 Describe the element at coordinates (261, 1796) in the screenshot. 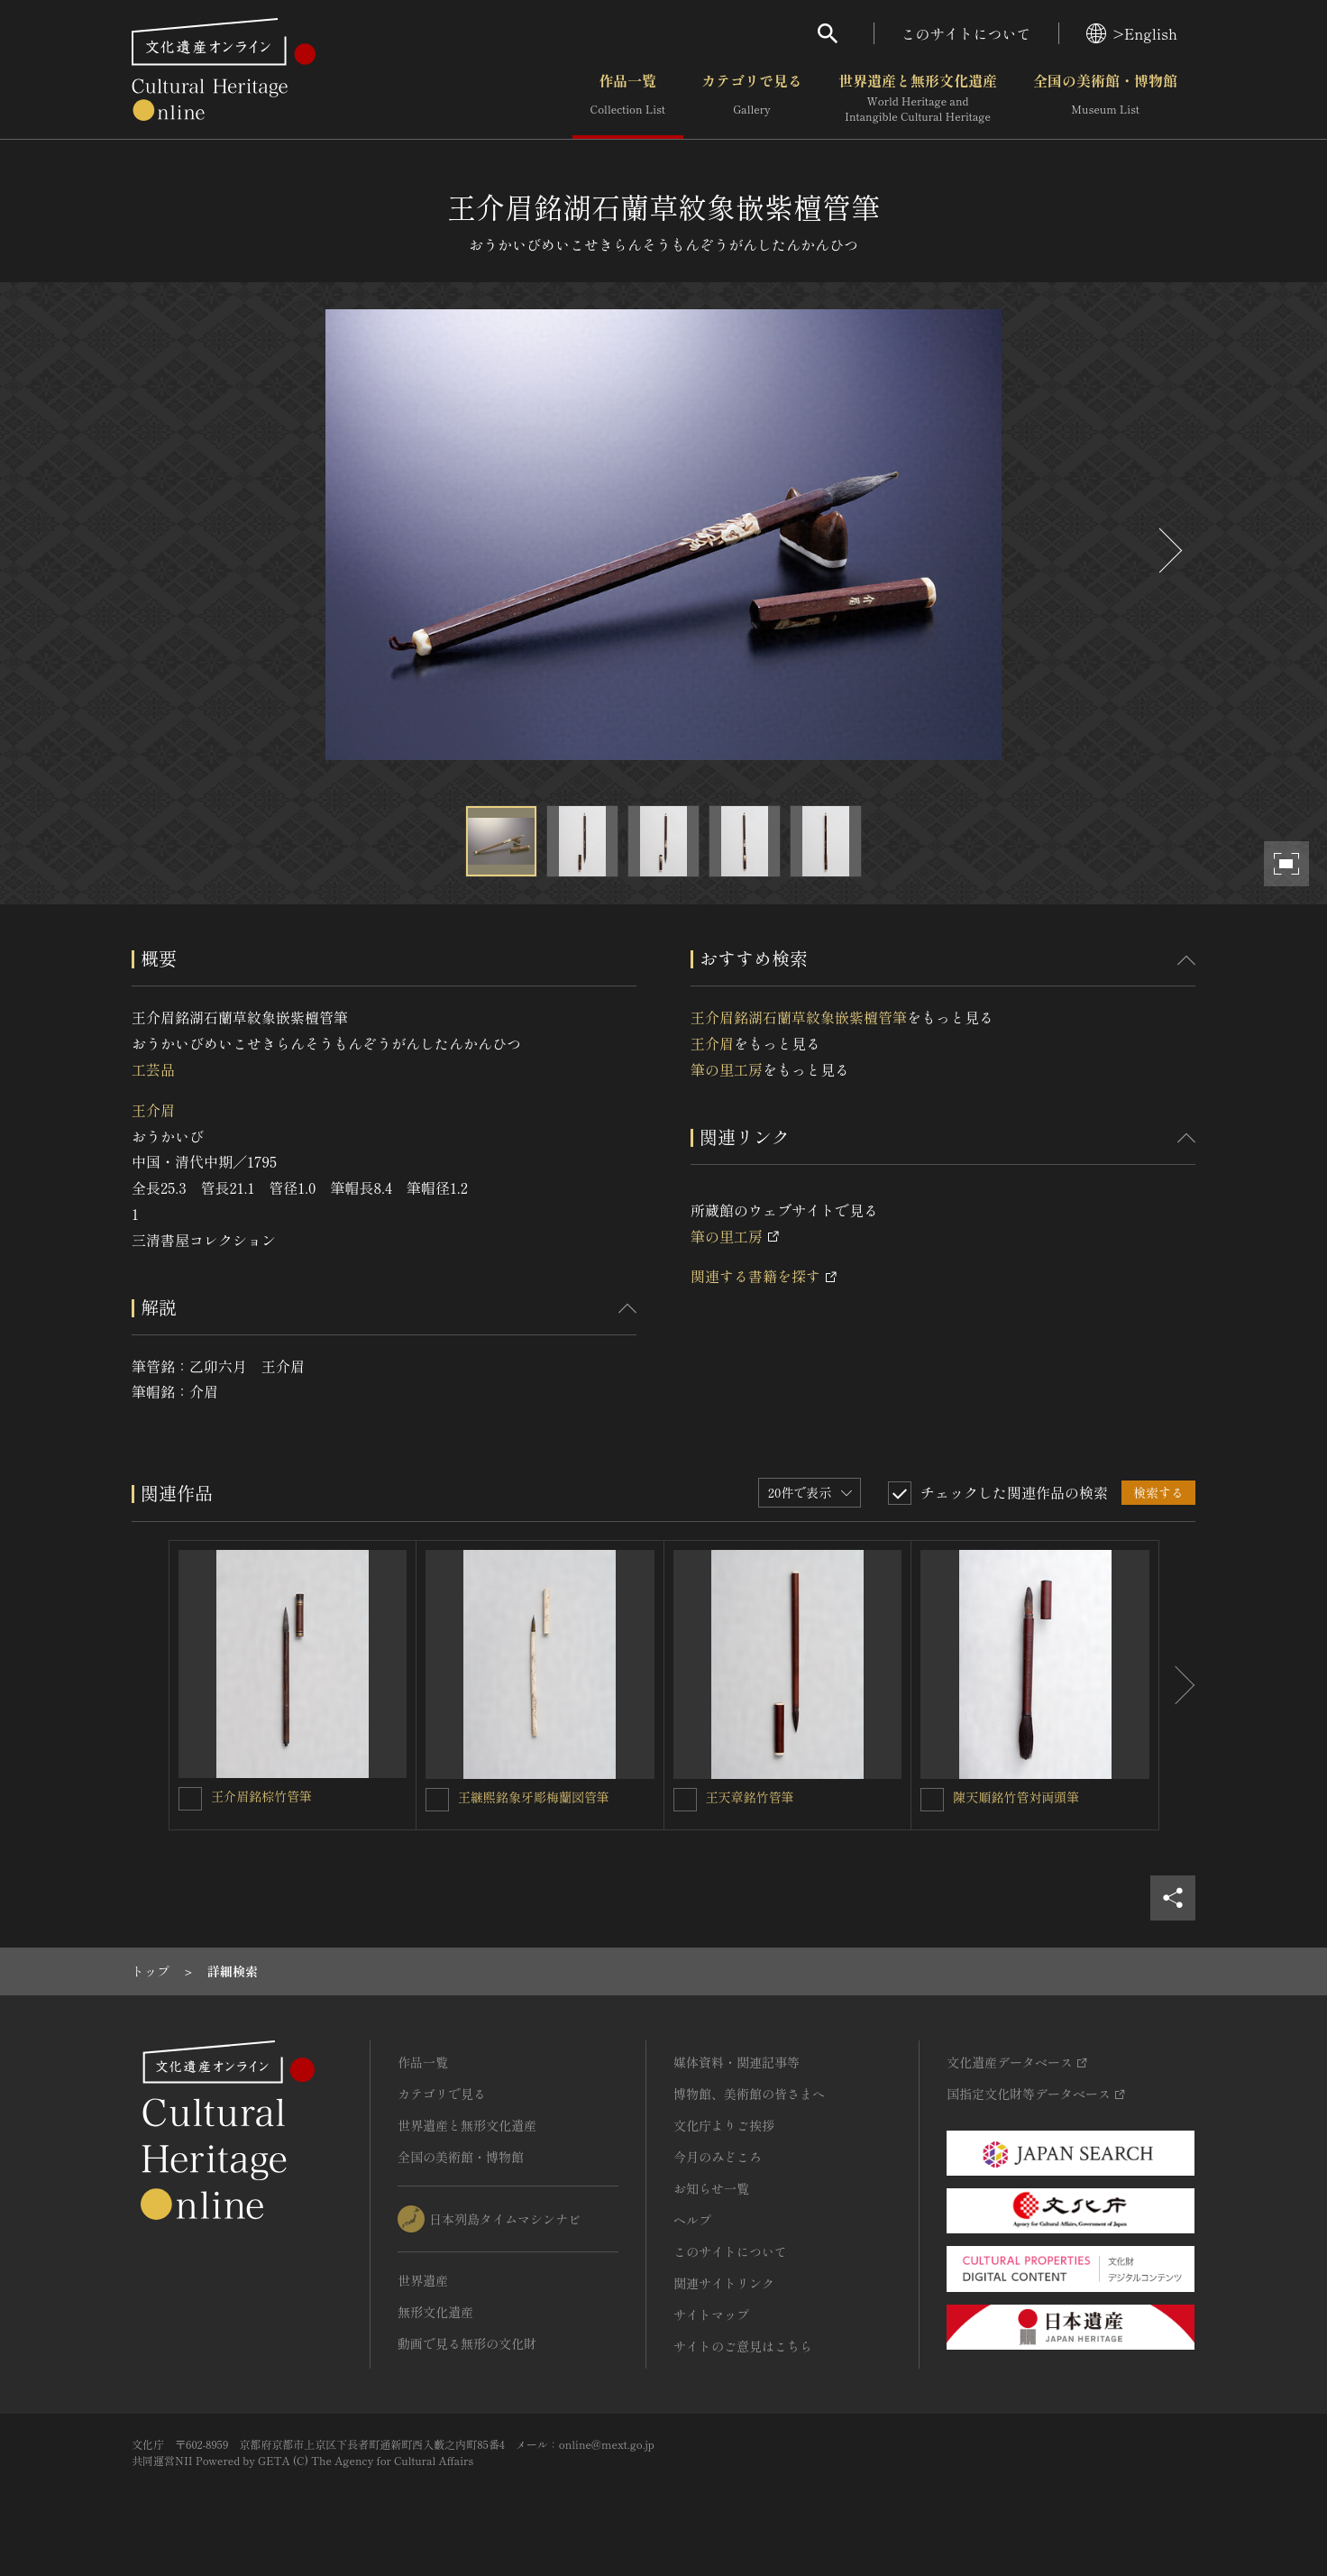

I see `王介眉銘棕竹管筆` at that location.